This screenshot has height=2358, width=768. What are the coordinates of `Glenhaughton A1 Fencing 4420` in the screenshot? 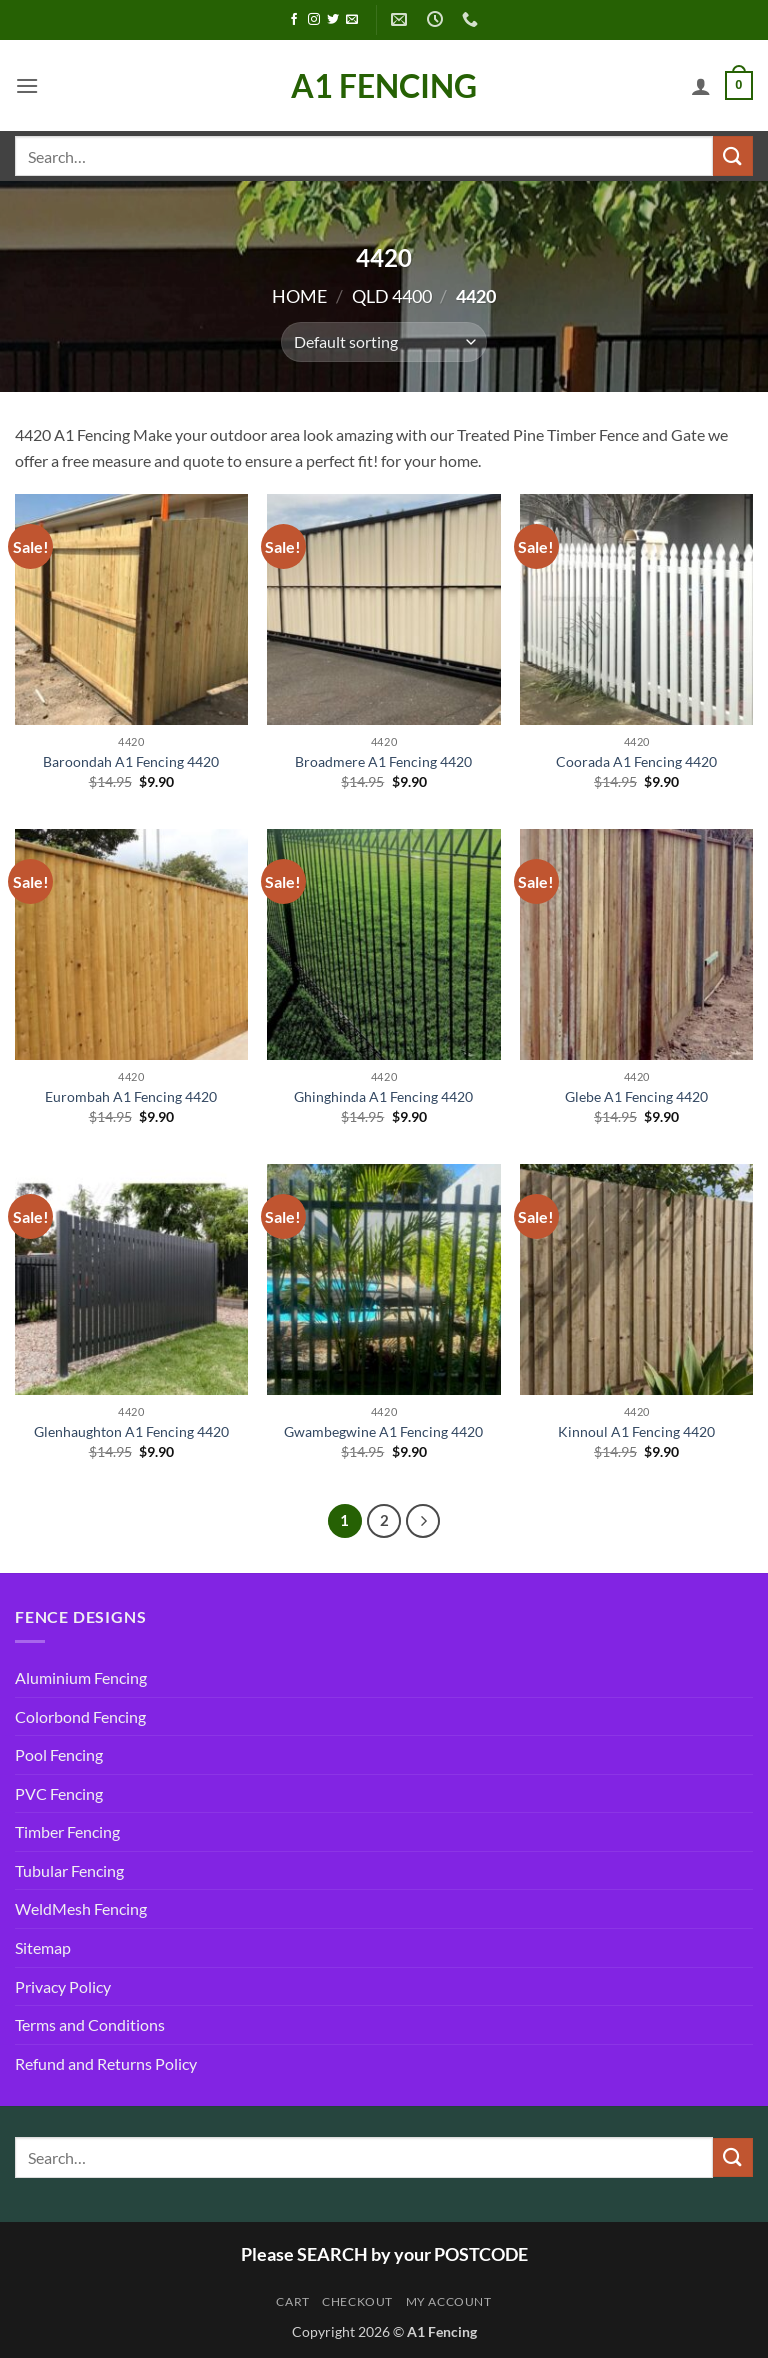 It's located at (131, 1431).